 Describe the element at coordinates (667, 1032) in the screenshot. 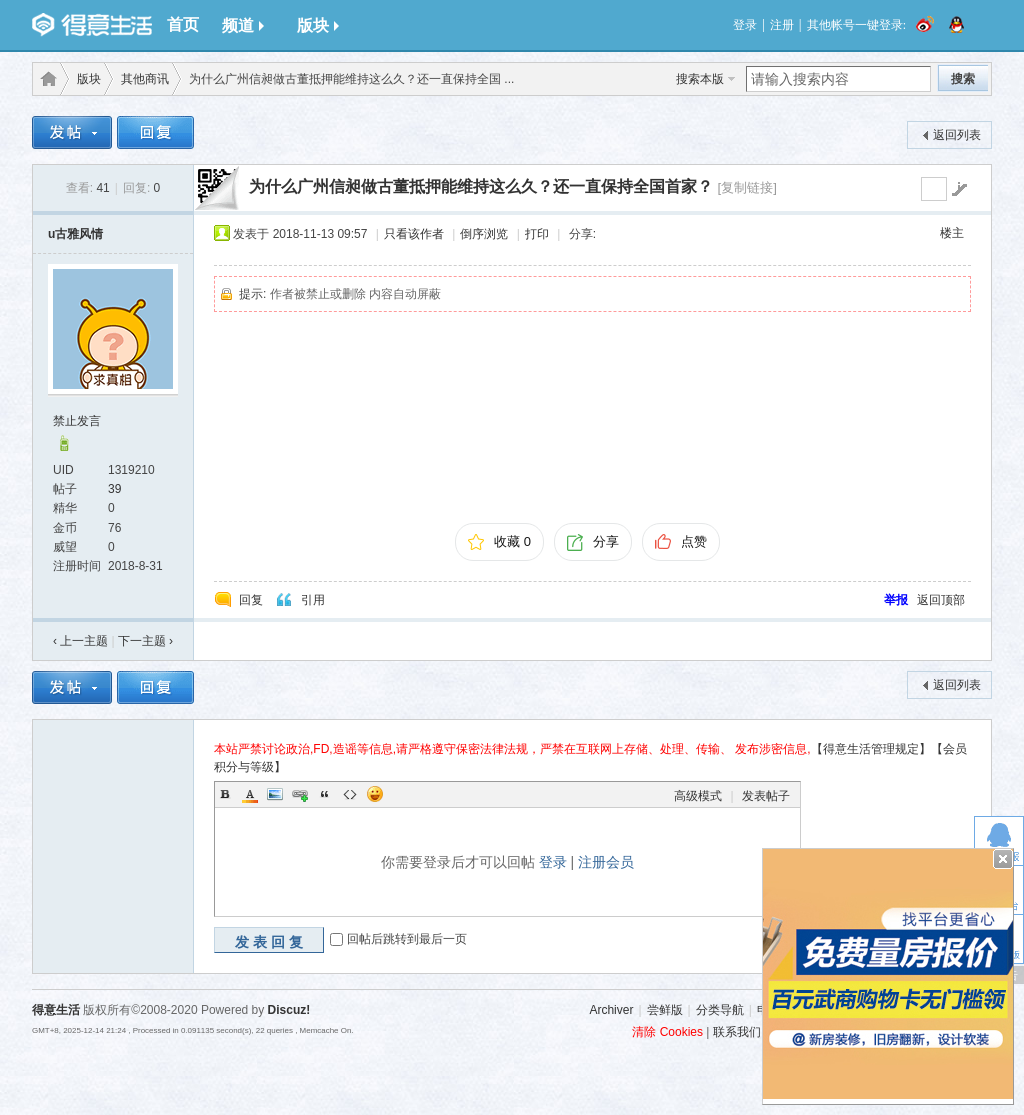

I see `清除 Cookies` at that location.